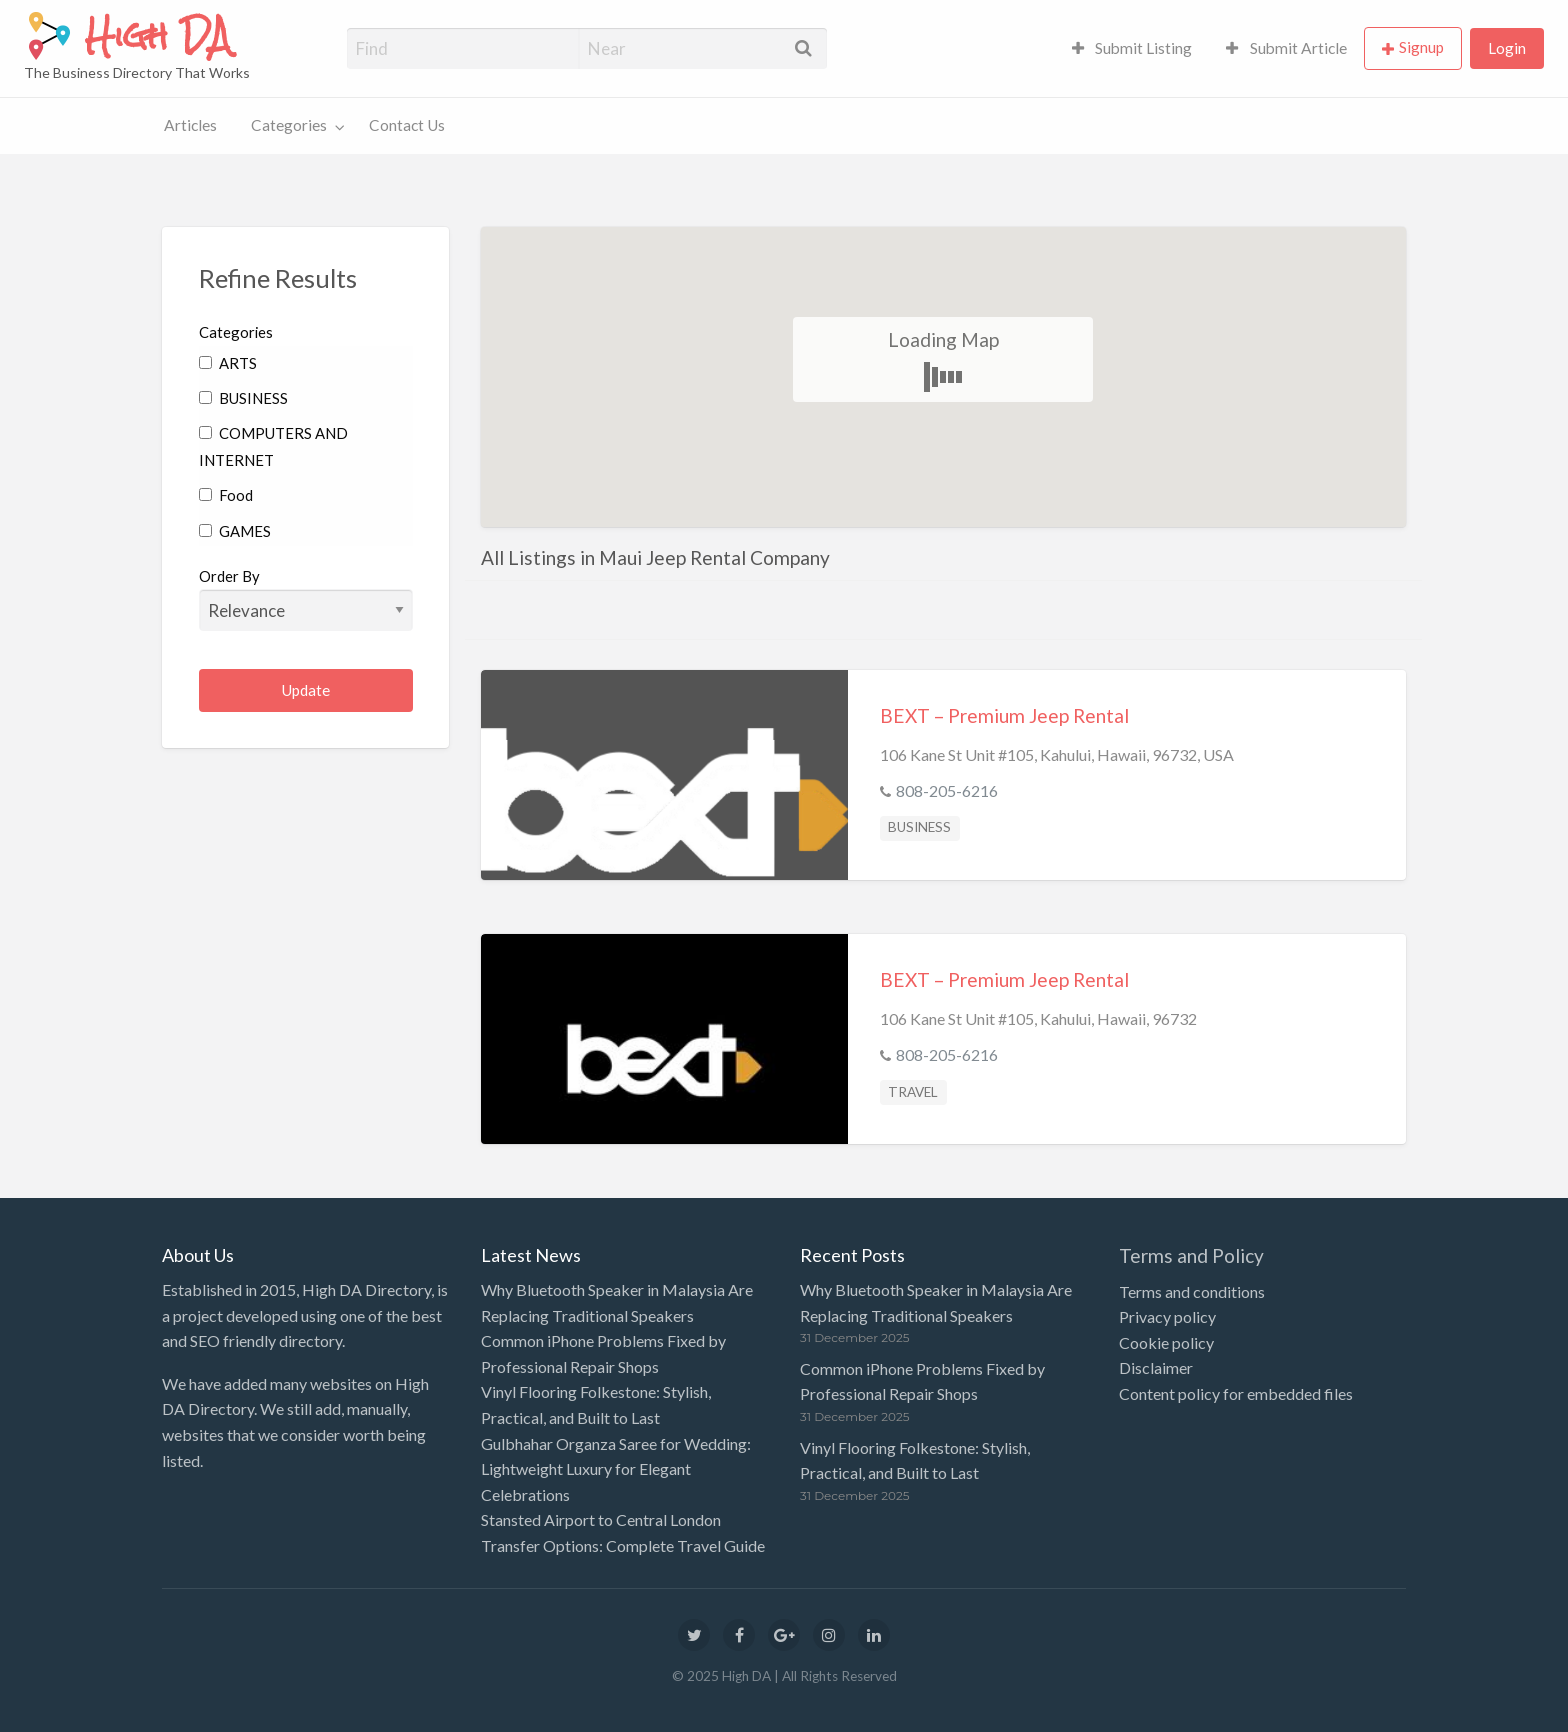 Image resolution: width=1568 pixels, height=1732 pixels. What do you see at coordinates (306, 599) in the screenshot?
I see `Order By` at bounding box center [306, 599].